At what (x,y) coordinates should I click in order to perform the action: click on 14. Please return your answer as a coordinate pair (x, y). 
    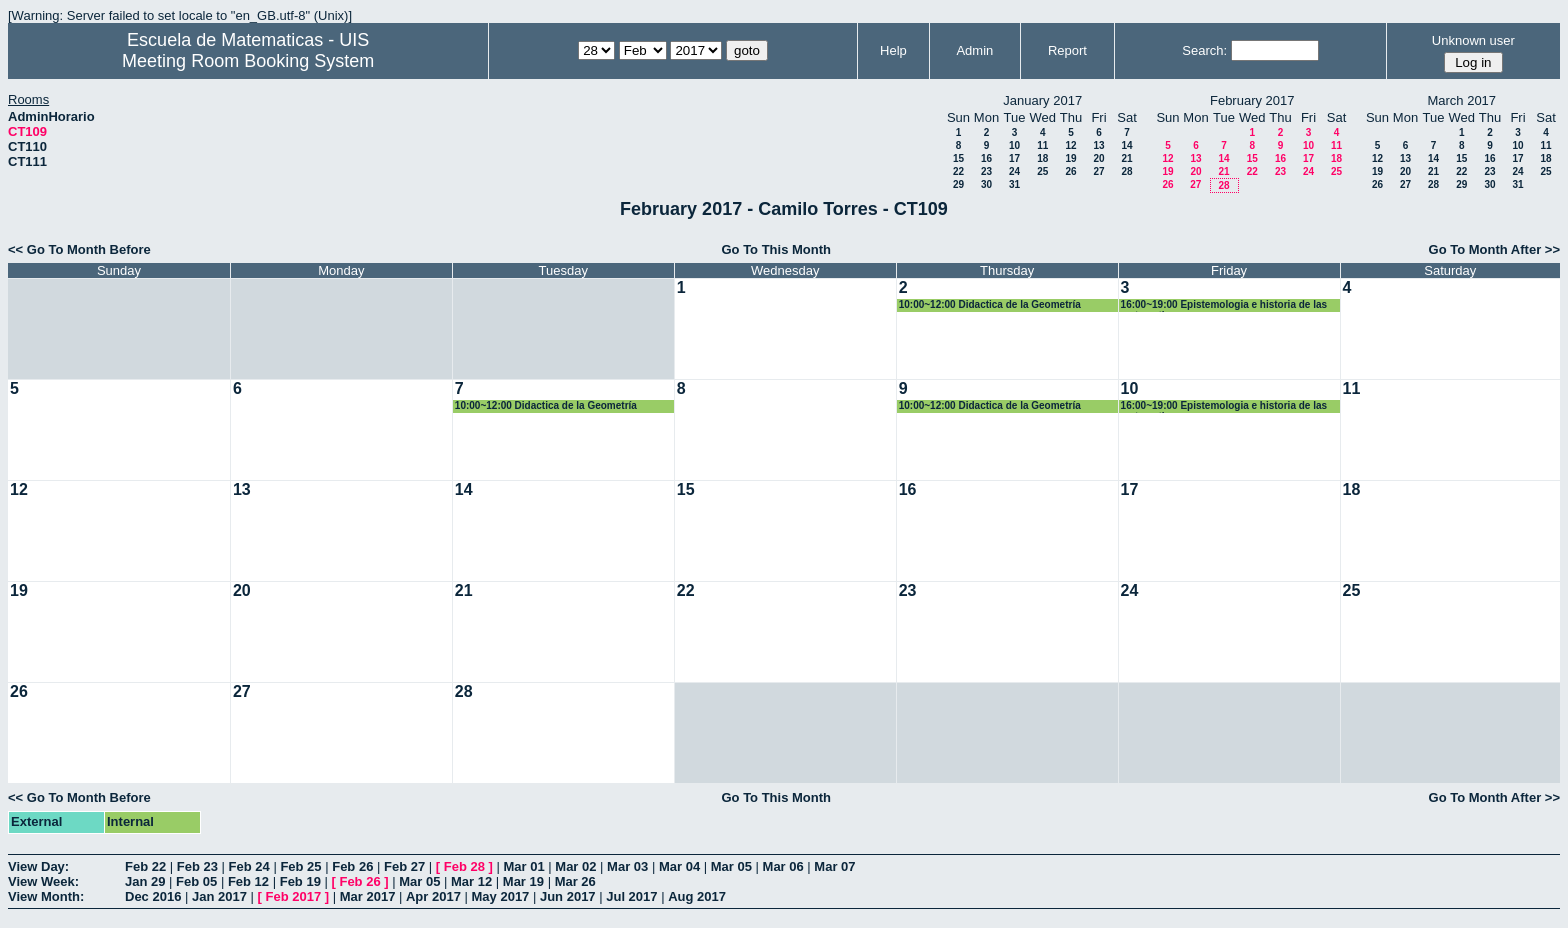
    Looking at the image, I should click on (1126, 145).